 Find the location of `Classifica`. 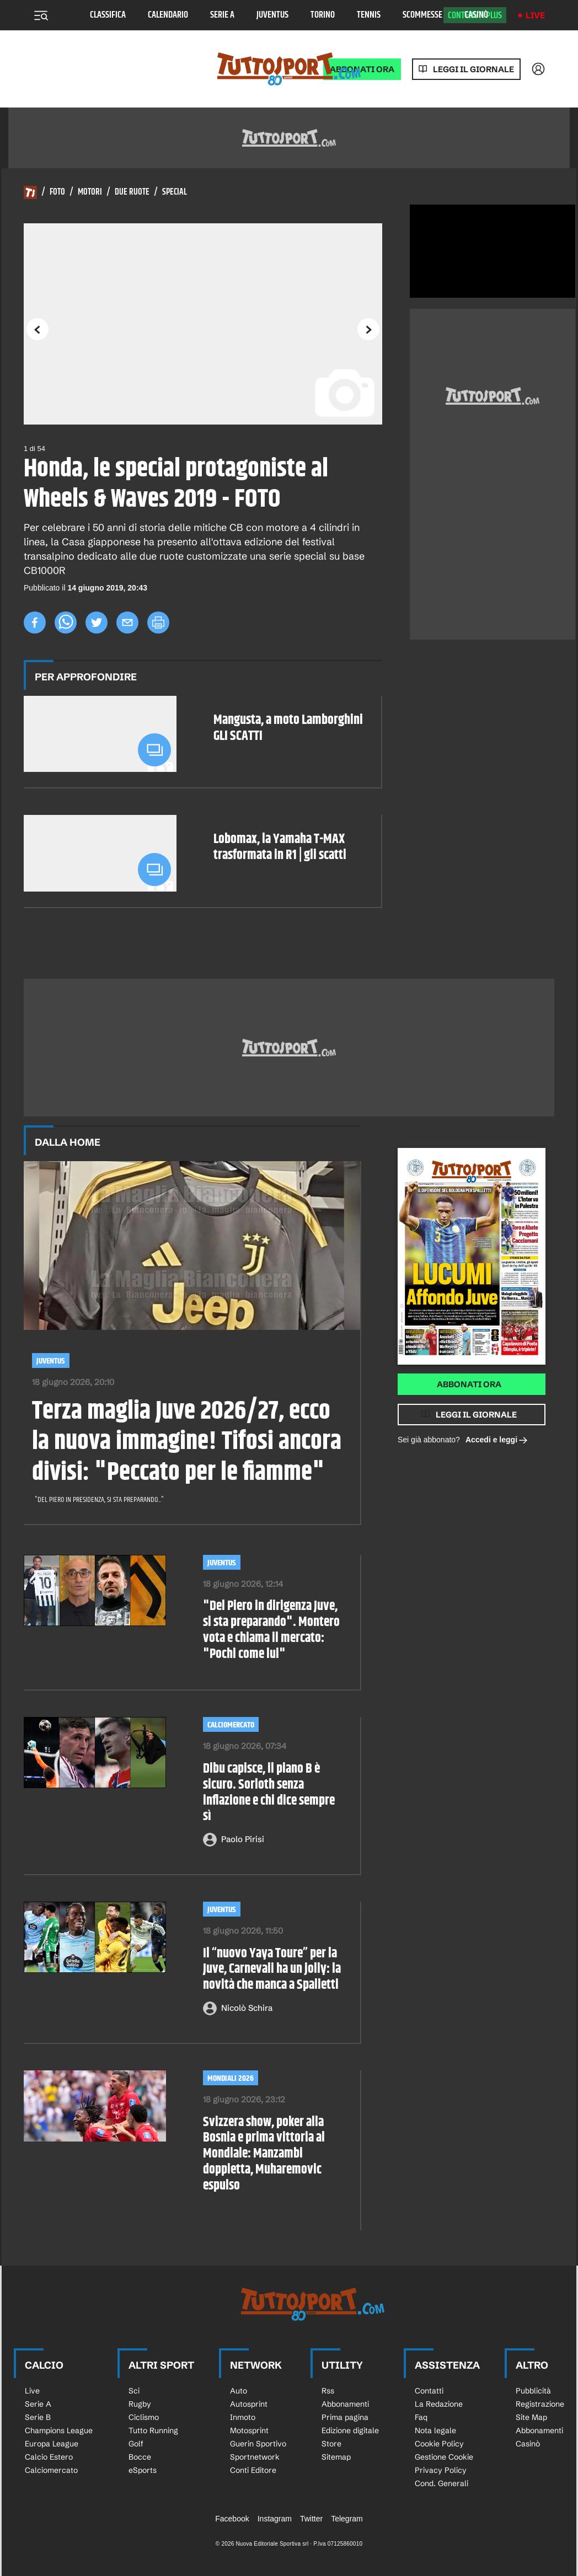

Classifica is located at coordinates (108, 15).